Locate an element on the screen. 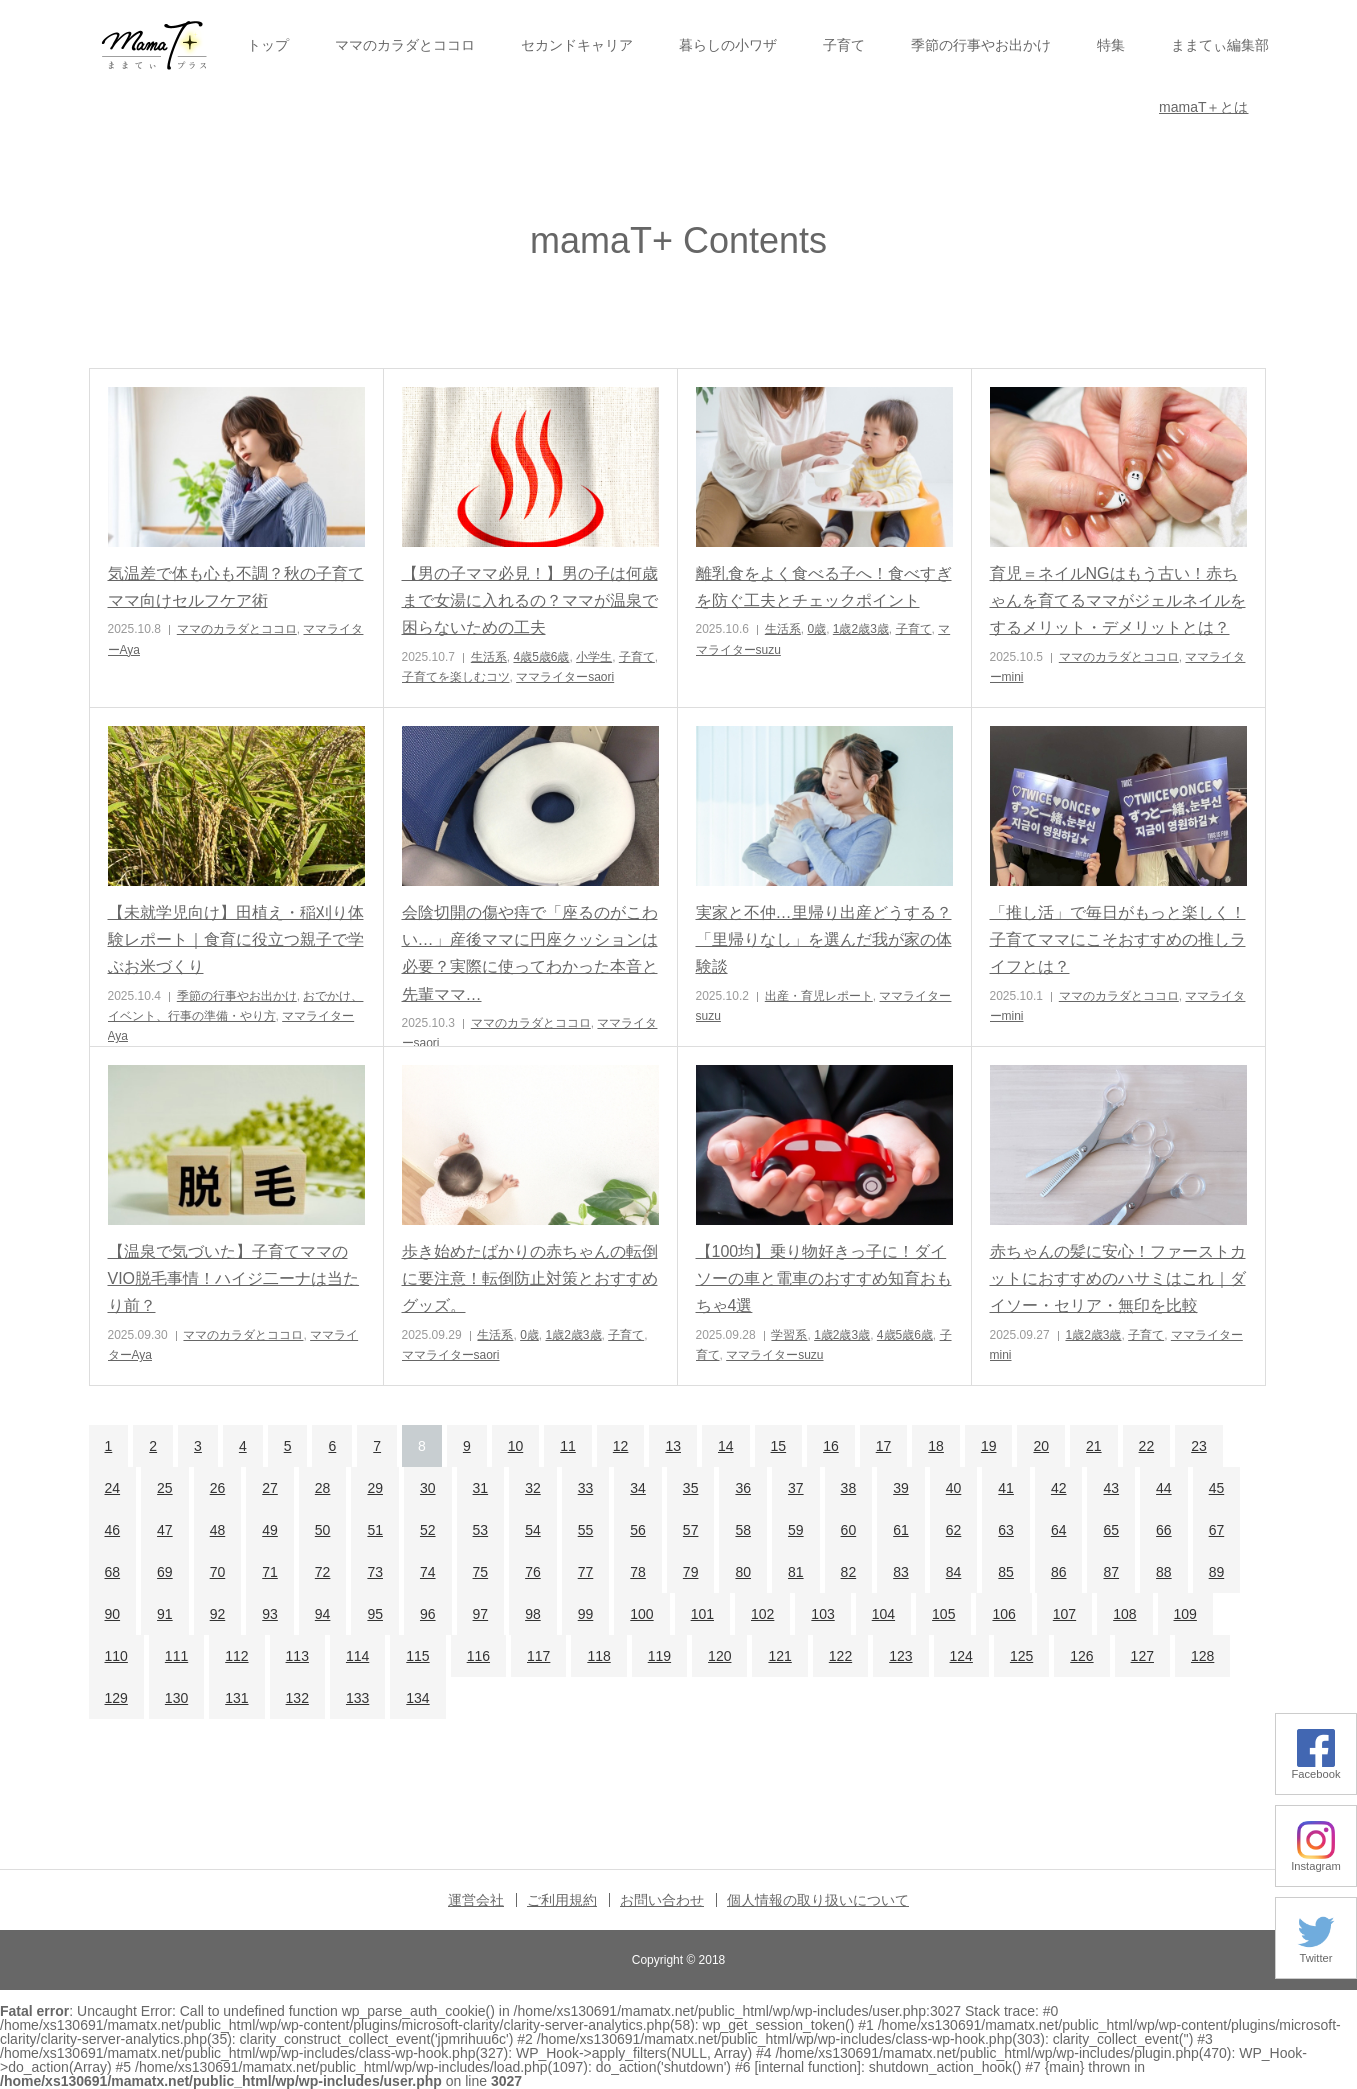  62 is located at coordinates (954, 1530).